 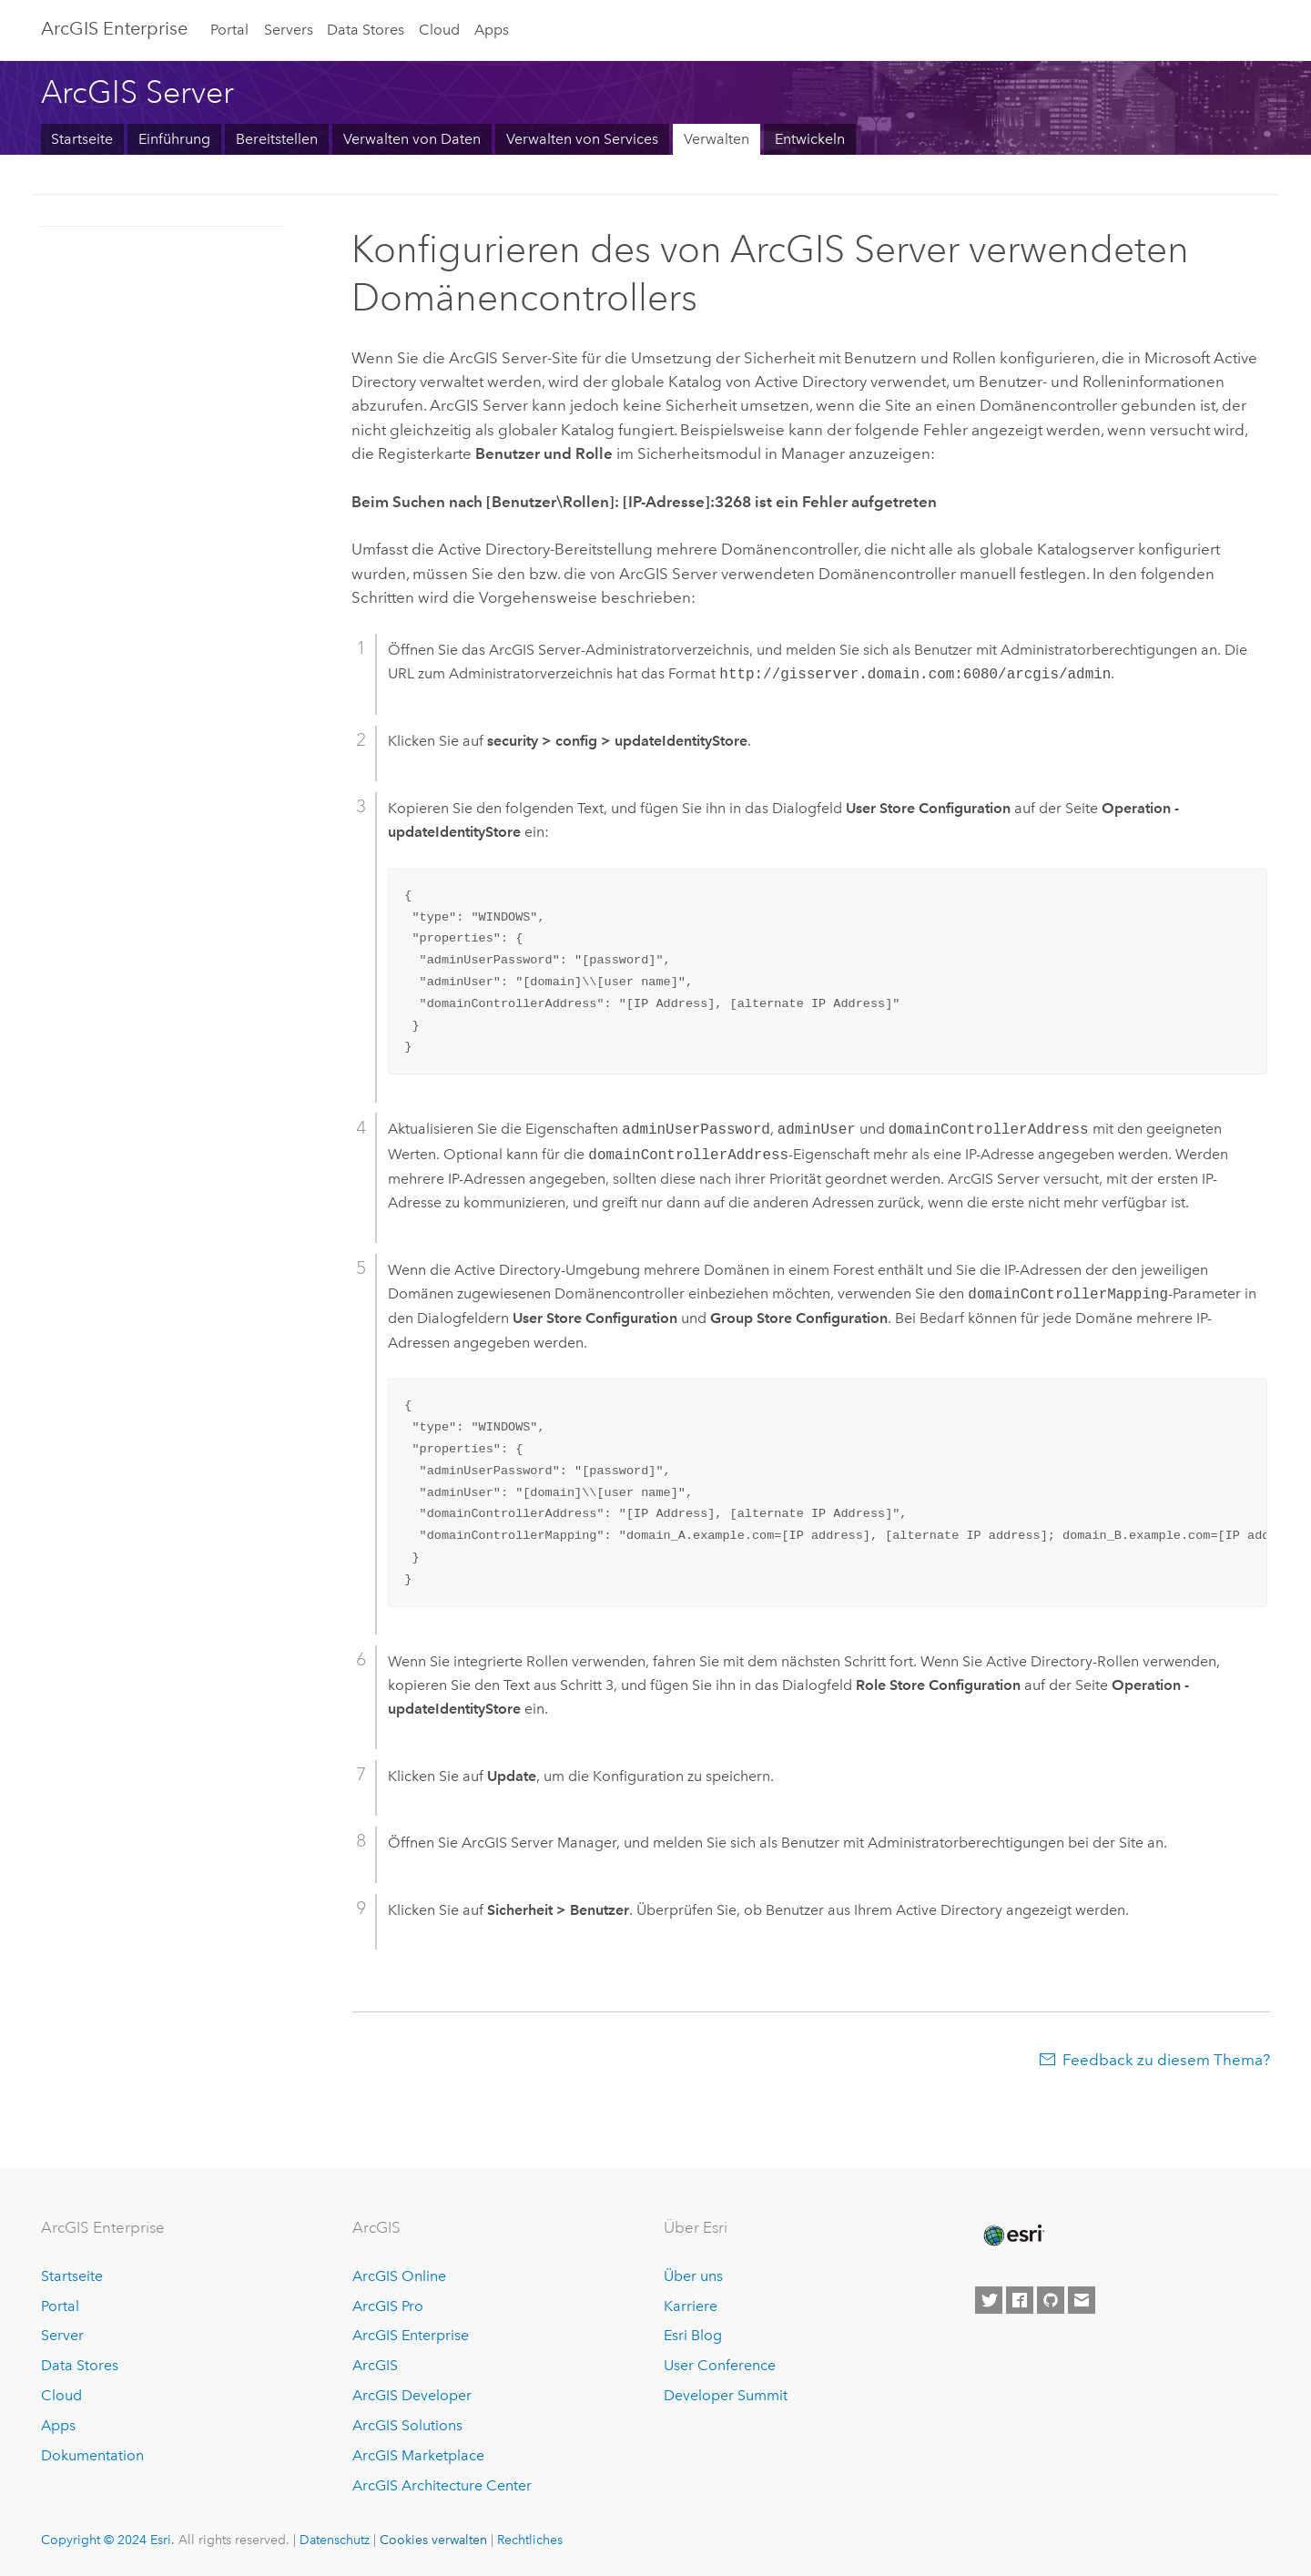 What do you see at coordinates (174, 139) in the screenshot?
I see `Einführung` at bounding box center [174, 139].